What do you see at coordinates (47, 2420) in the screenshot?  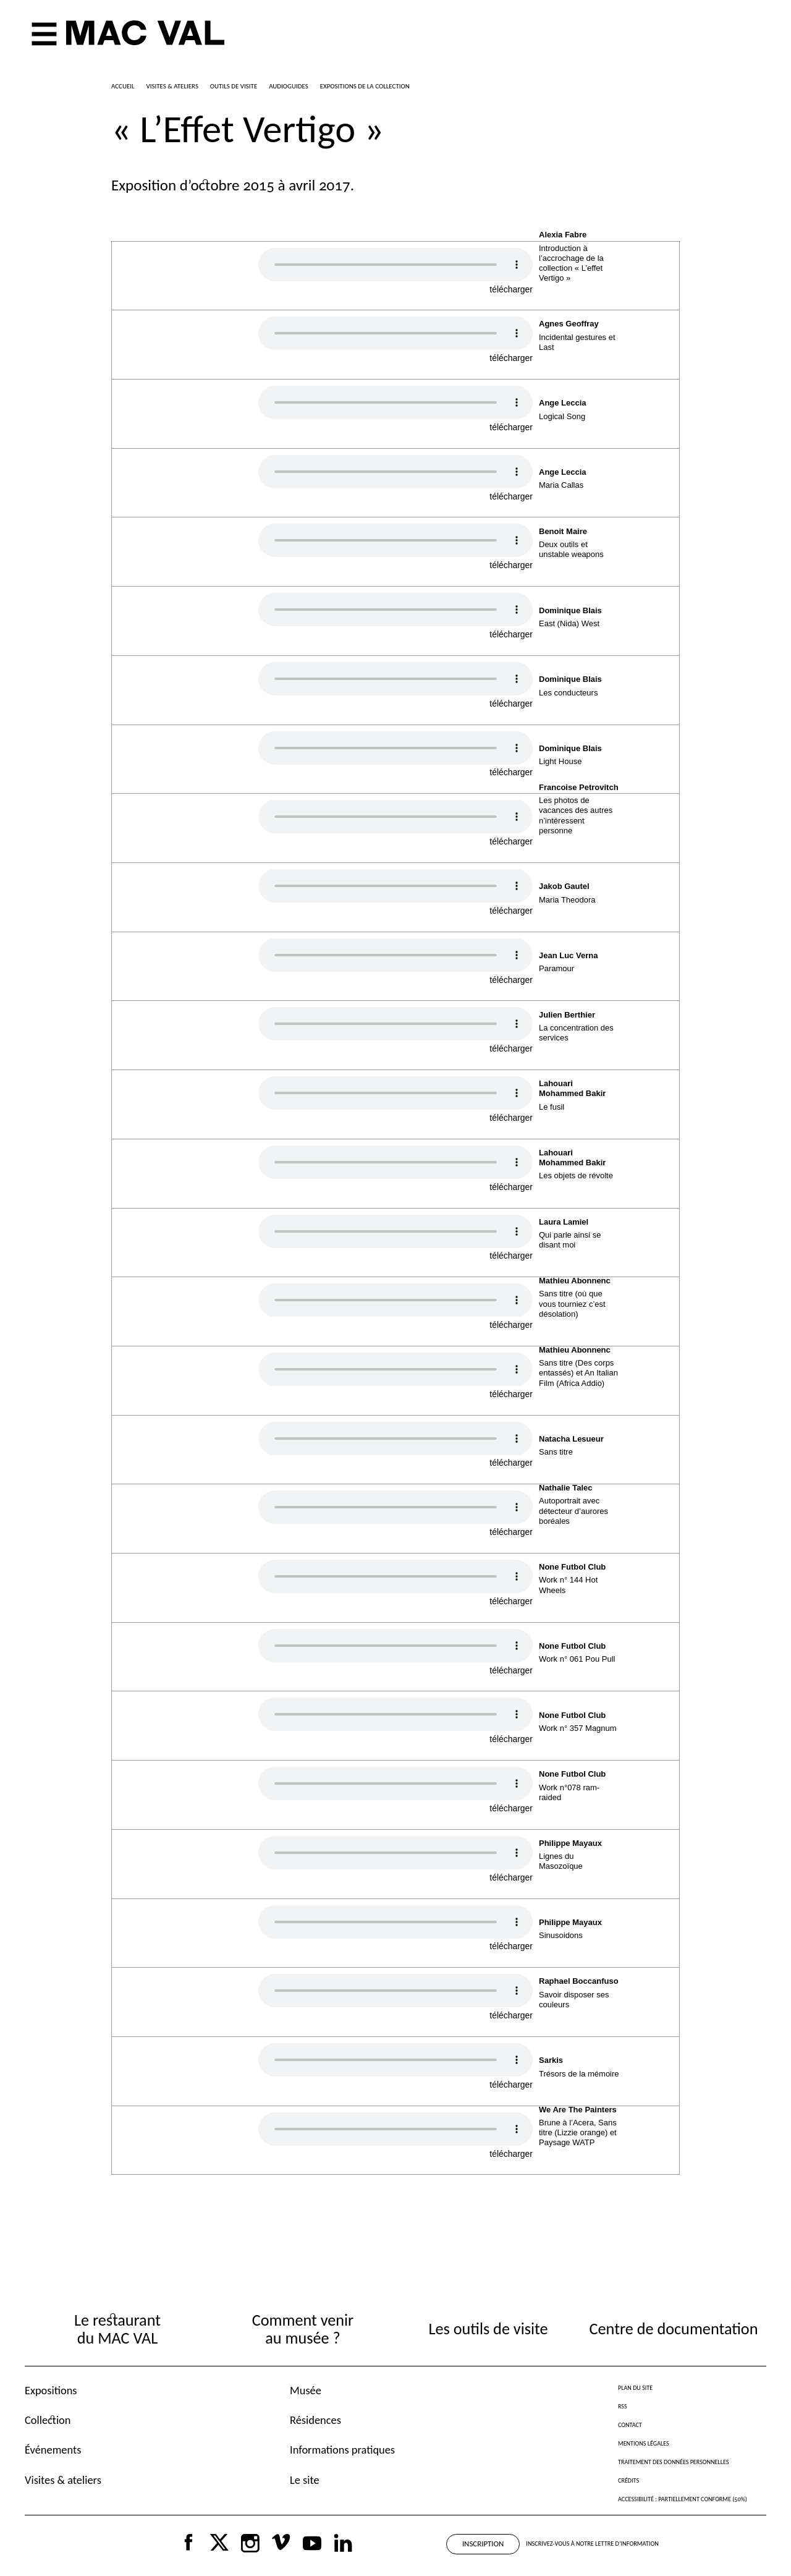 I see `Collection` at bounding box center [47, 2420].